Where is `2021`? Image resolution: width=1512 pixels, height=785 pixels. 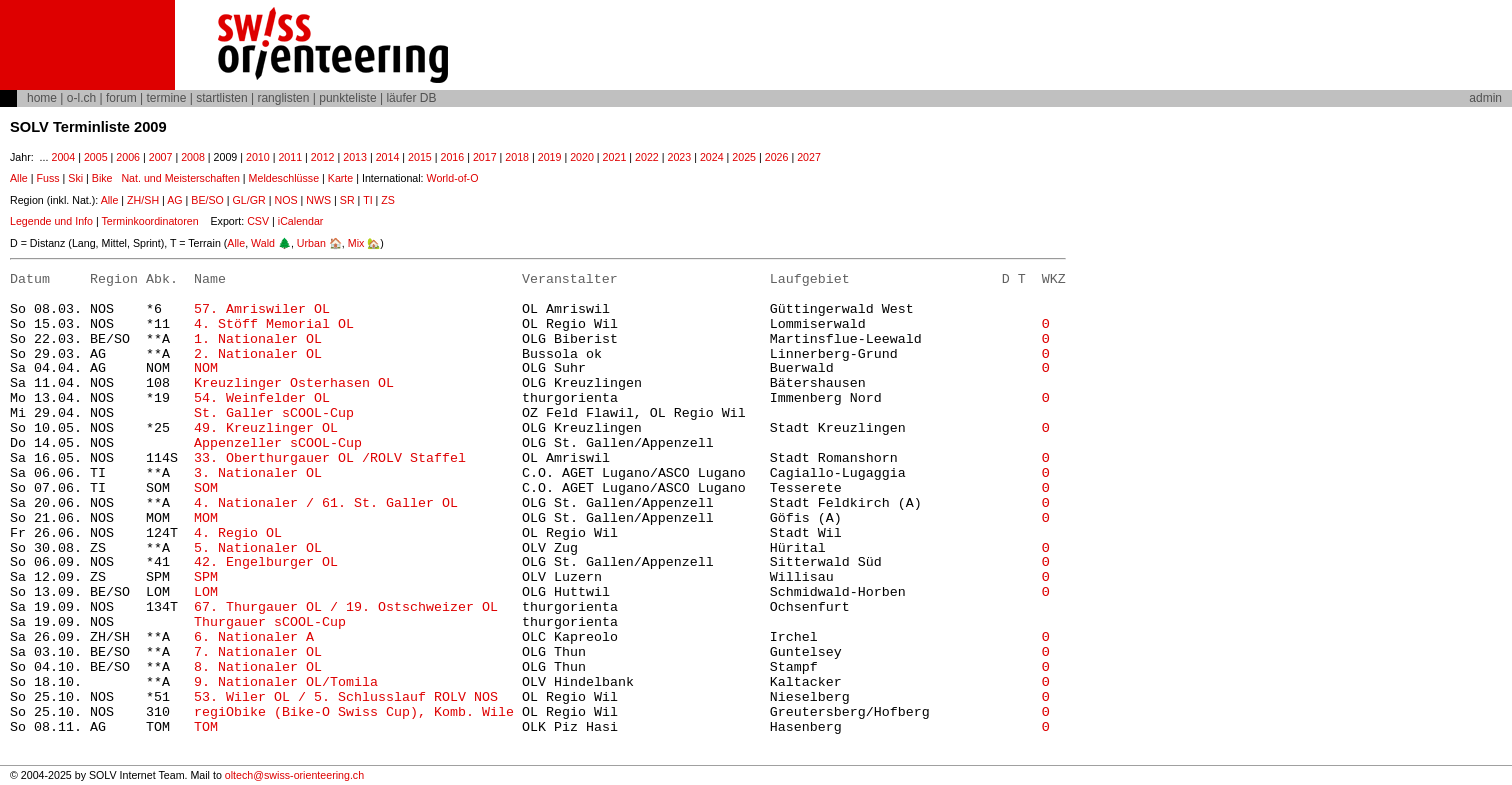
2021 is located at coordinates (615, 157).